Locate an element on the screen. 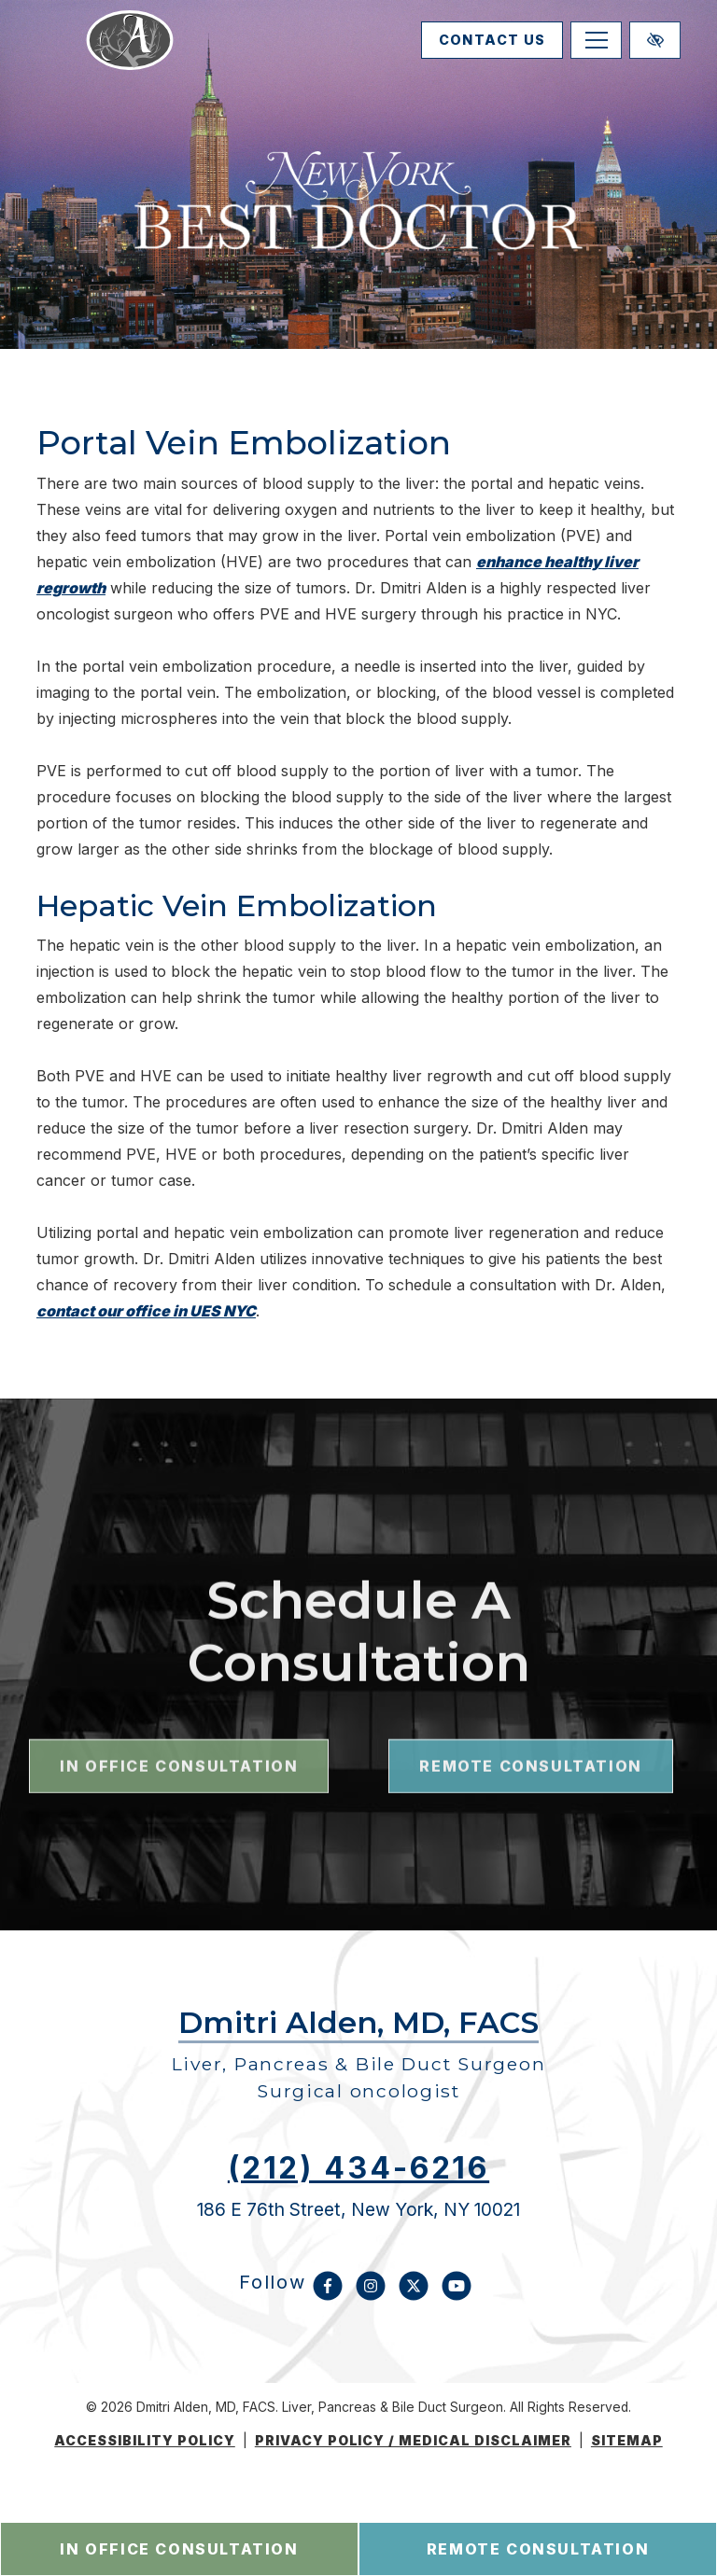 The height and width of the screenshot is (2576, 717). remote consultation is located at coordinates (538, 2549).